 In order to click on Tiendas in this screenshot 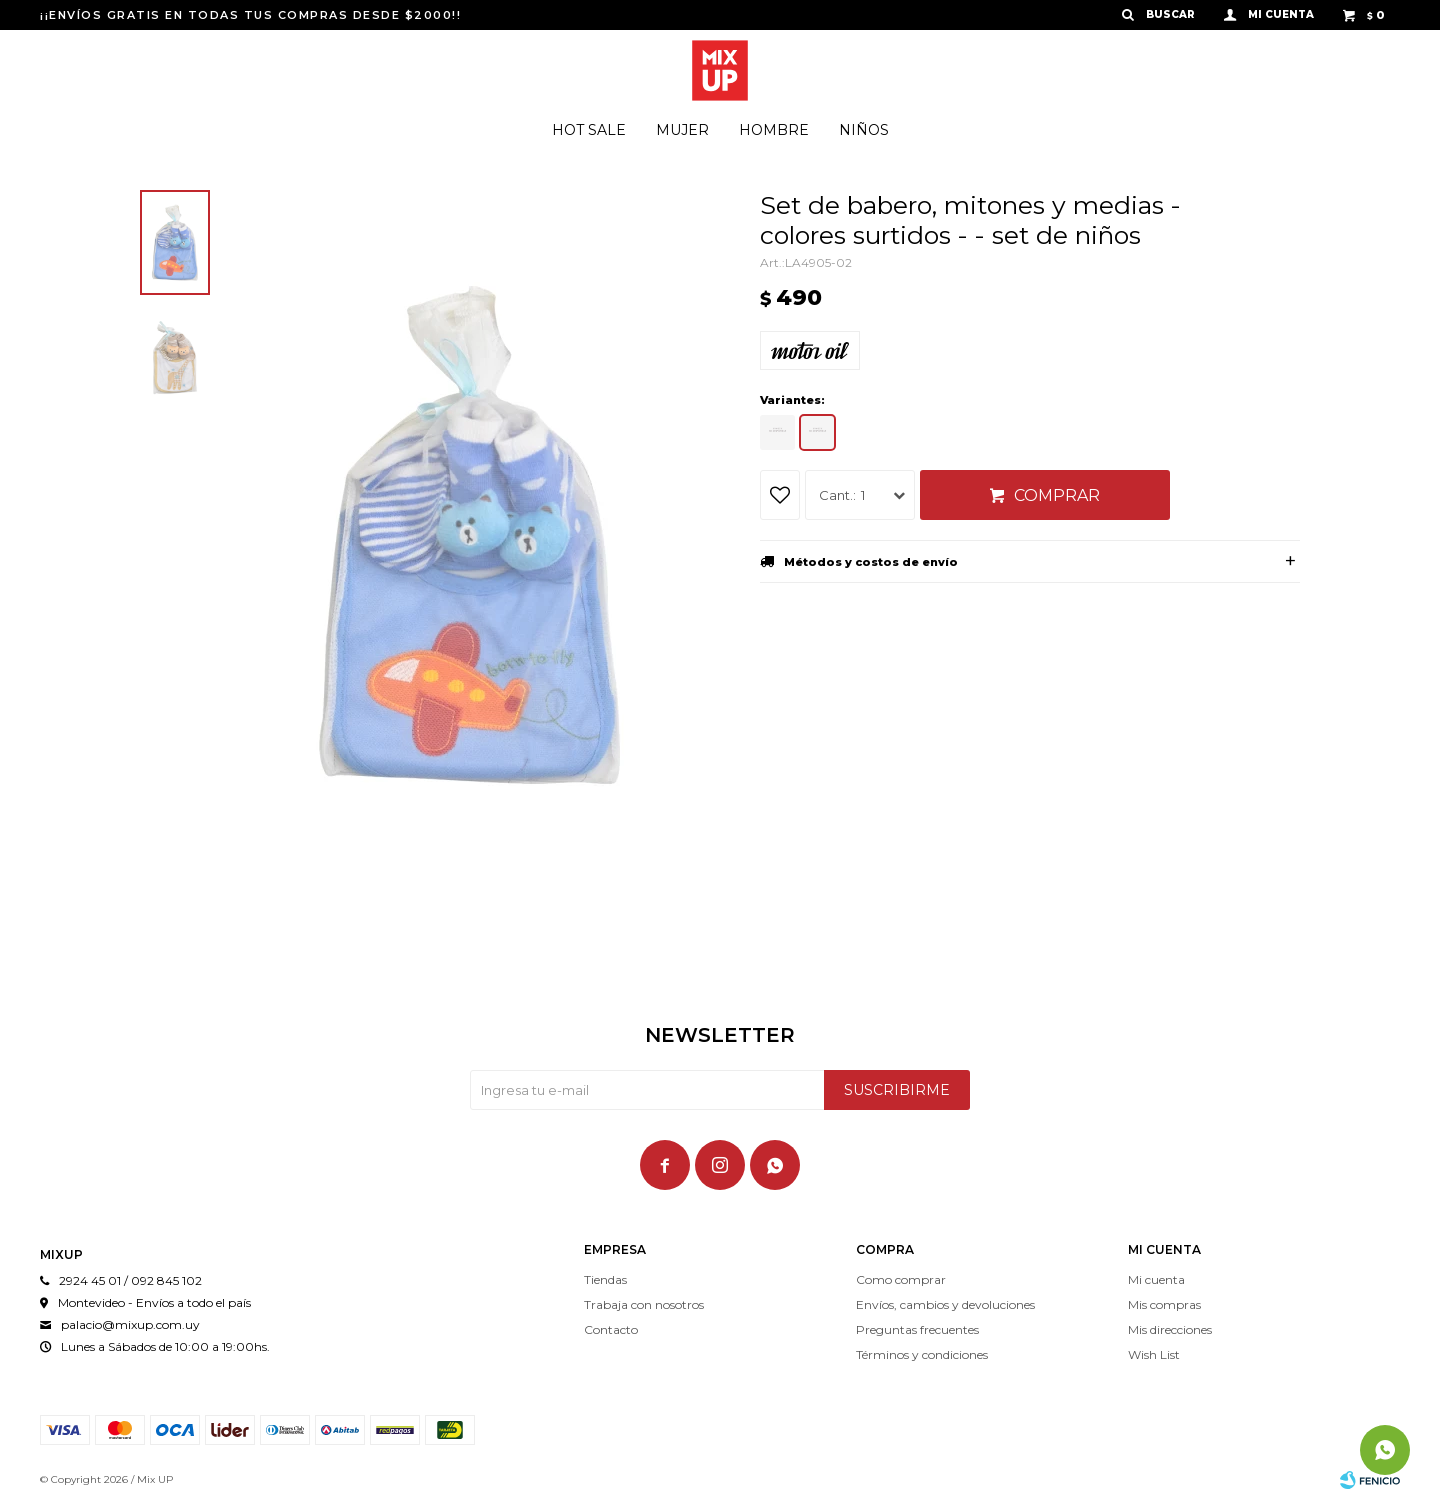, I will do `click(605, 1279)`.